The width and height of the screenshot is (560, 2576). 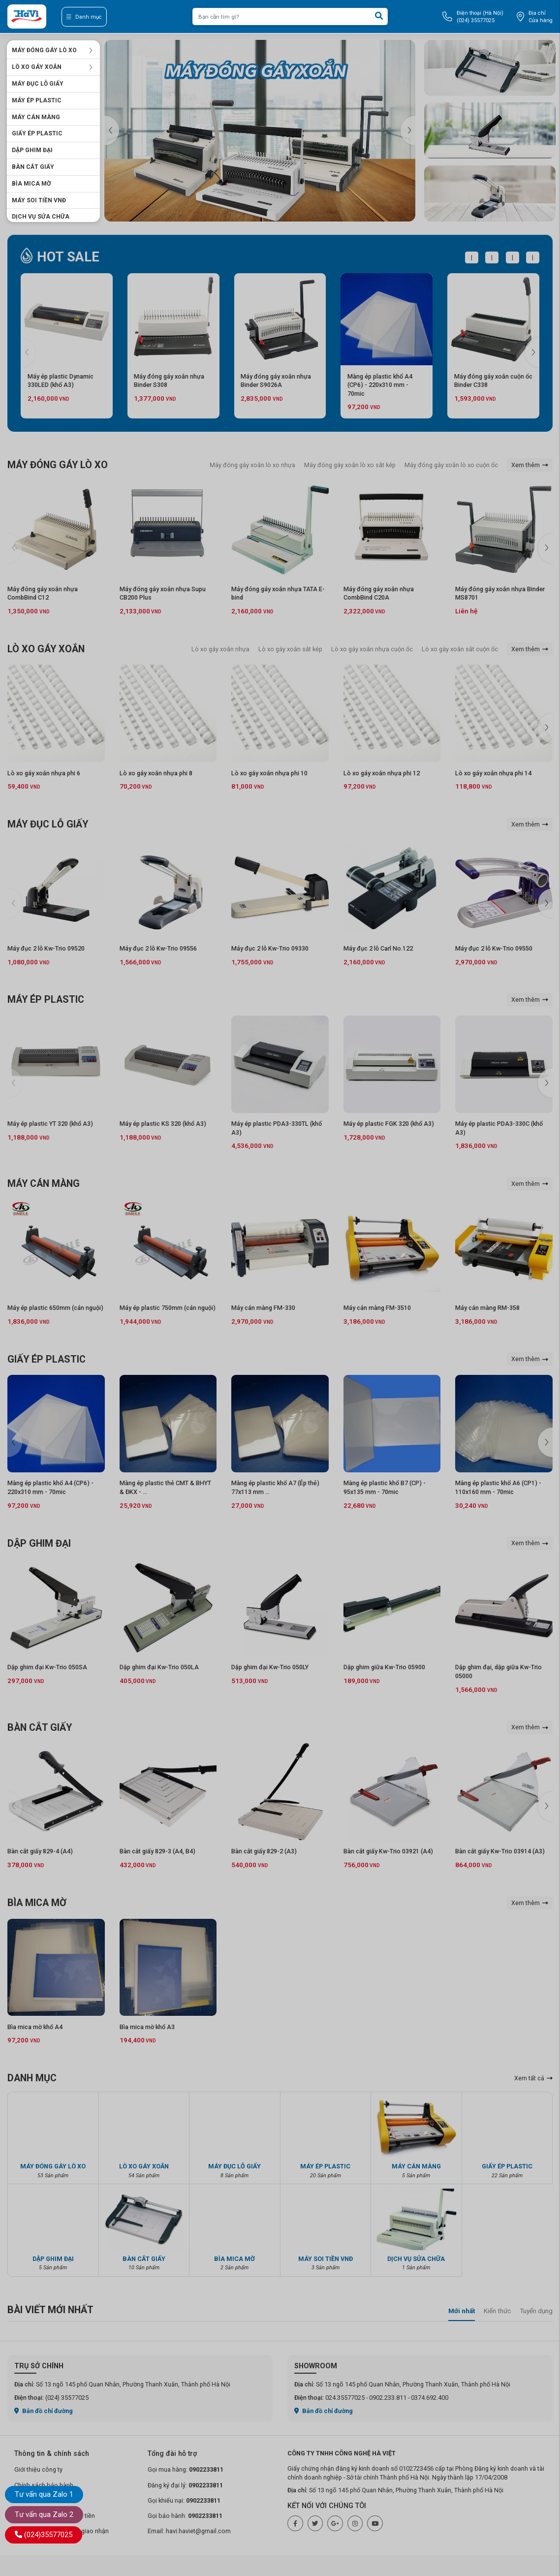 I want to click on Lò xo gáy xoắn sắt cuộn ốc, so click(x=460, y=649).